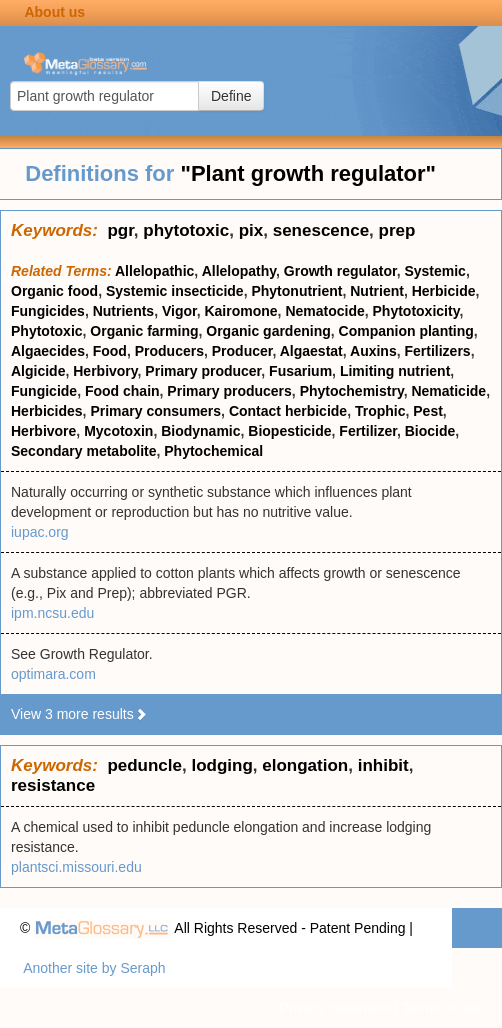  What do you see at coordinates (311, 351) in the screenshot?
I see `Algaestat` at bounding box center [311, 351].